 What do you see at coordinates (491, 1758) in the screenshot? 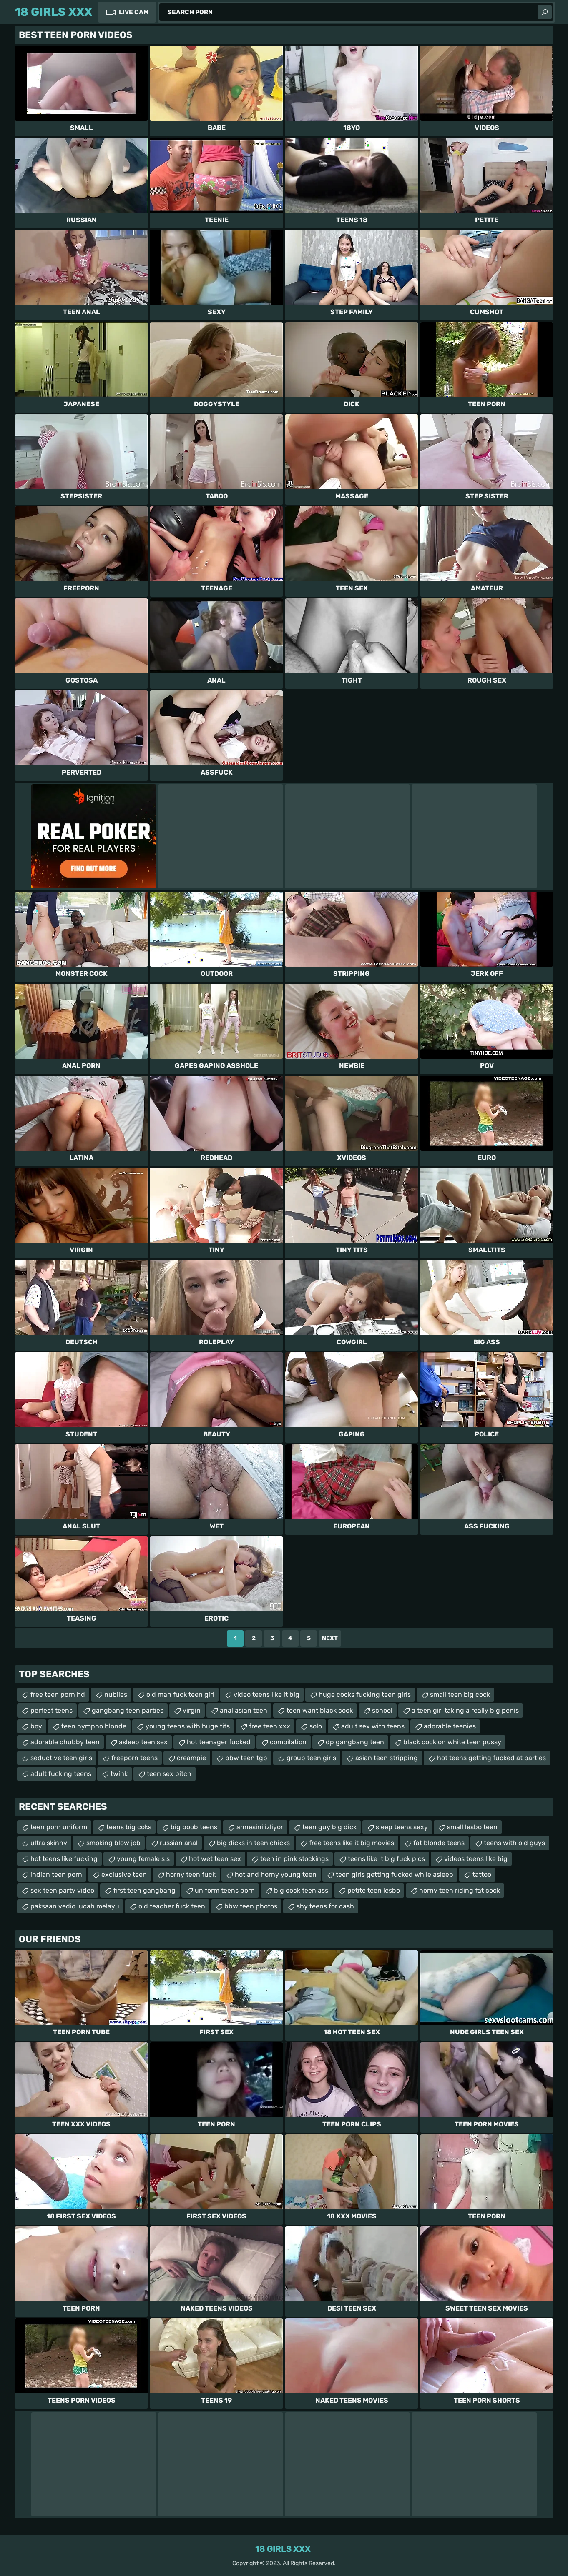
I see `hot teens getting fucked at parties` at bounding box center [491, 1758].